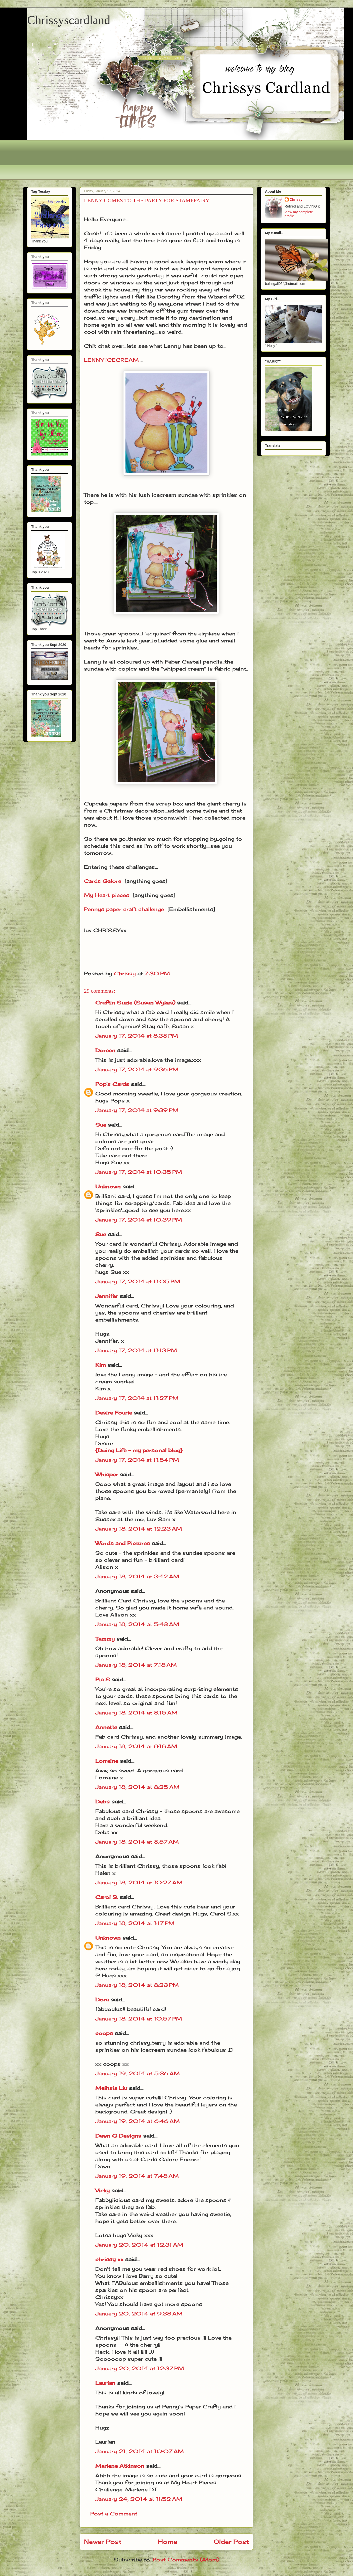  Describe the element at coordinates (106, 895) in the screenshot. I see `My Heart pieces` at that location.